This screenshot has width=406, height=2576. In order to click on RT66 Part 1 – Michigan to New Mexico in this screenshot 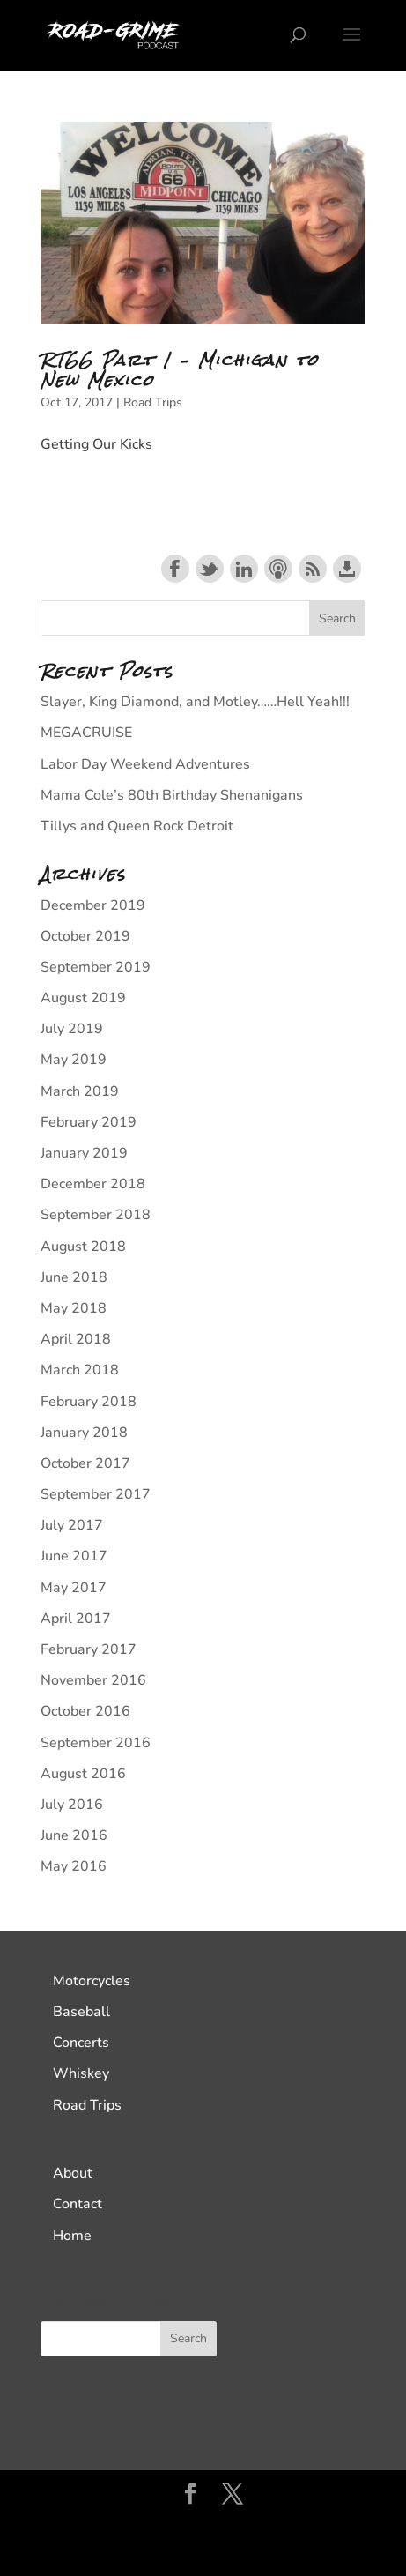, I will do `click(180, 370)`.